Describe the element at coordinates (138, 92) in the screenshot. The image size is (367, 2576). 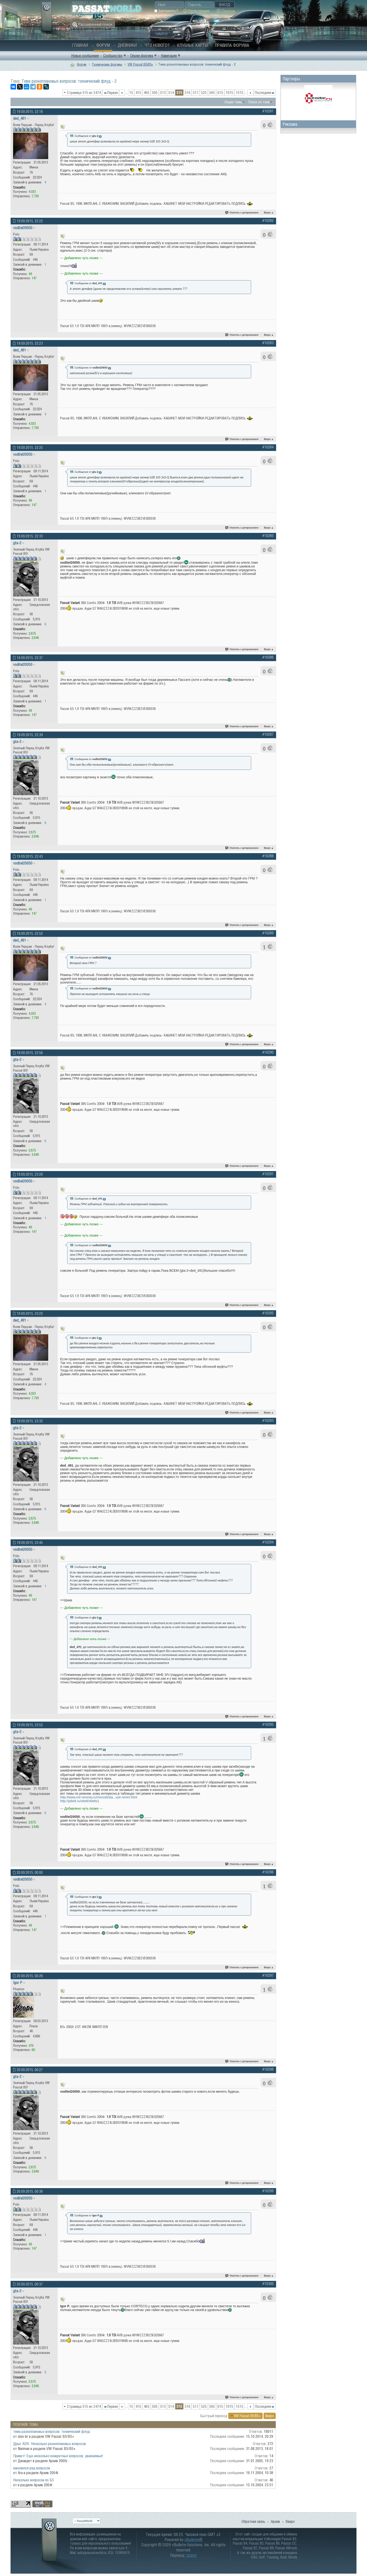
I see `415` at that location.